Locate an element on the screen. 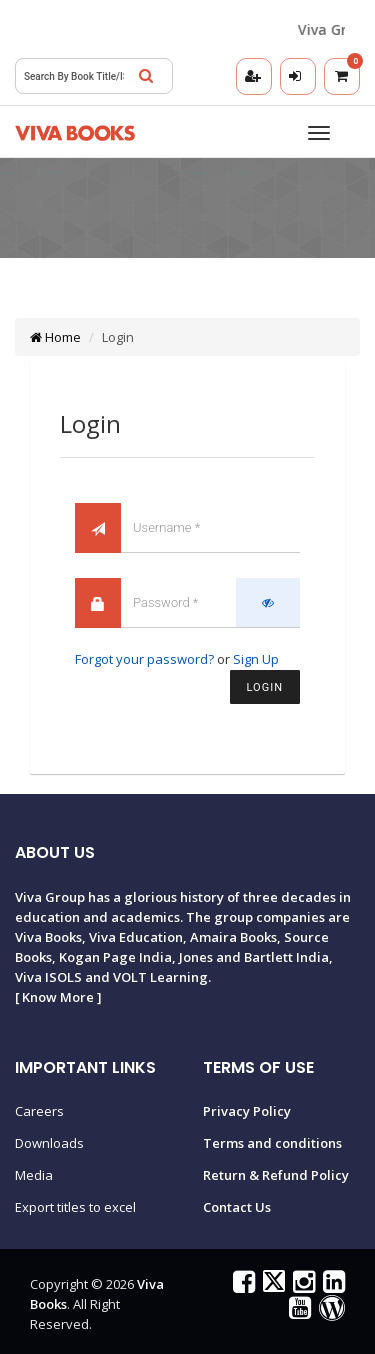 The width and height of the screenshot is (375, 1354). Know More is located at coordinates (58, 997).